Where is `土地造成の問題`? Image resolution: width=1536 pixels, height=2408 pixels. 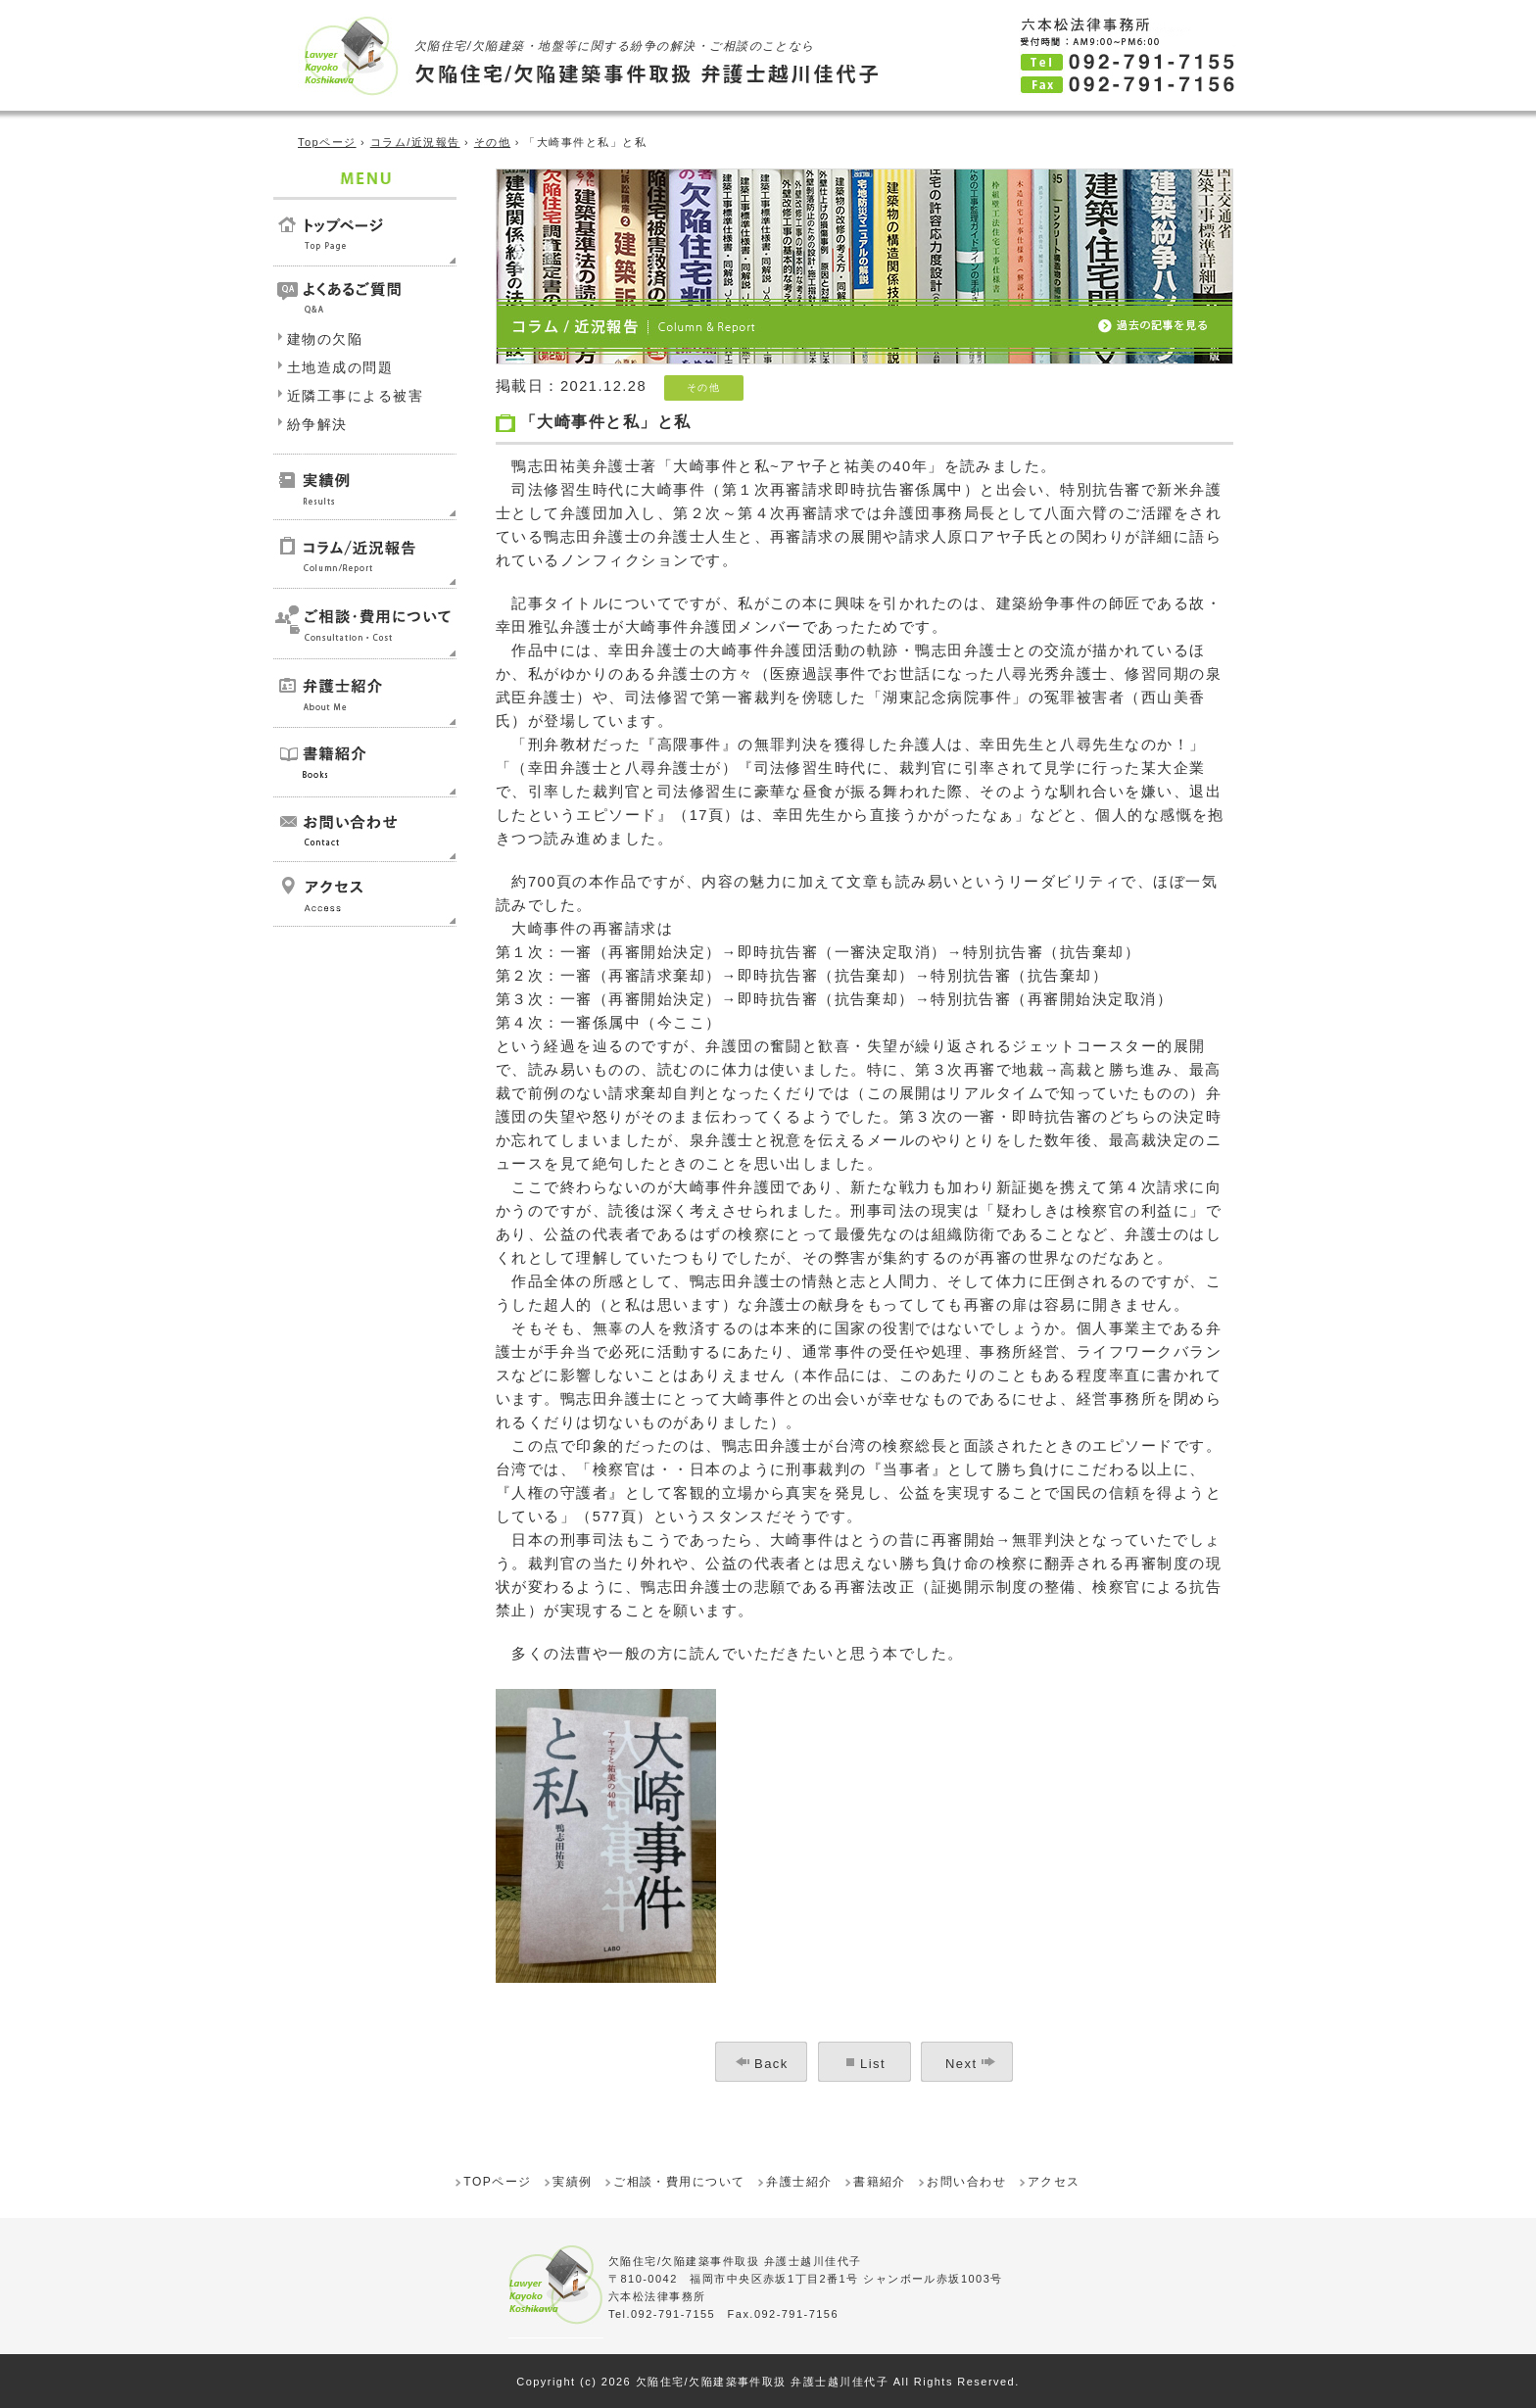
土地造成の問題 is located at coordinates (340, 367).